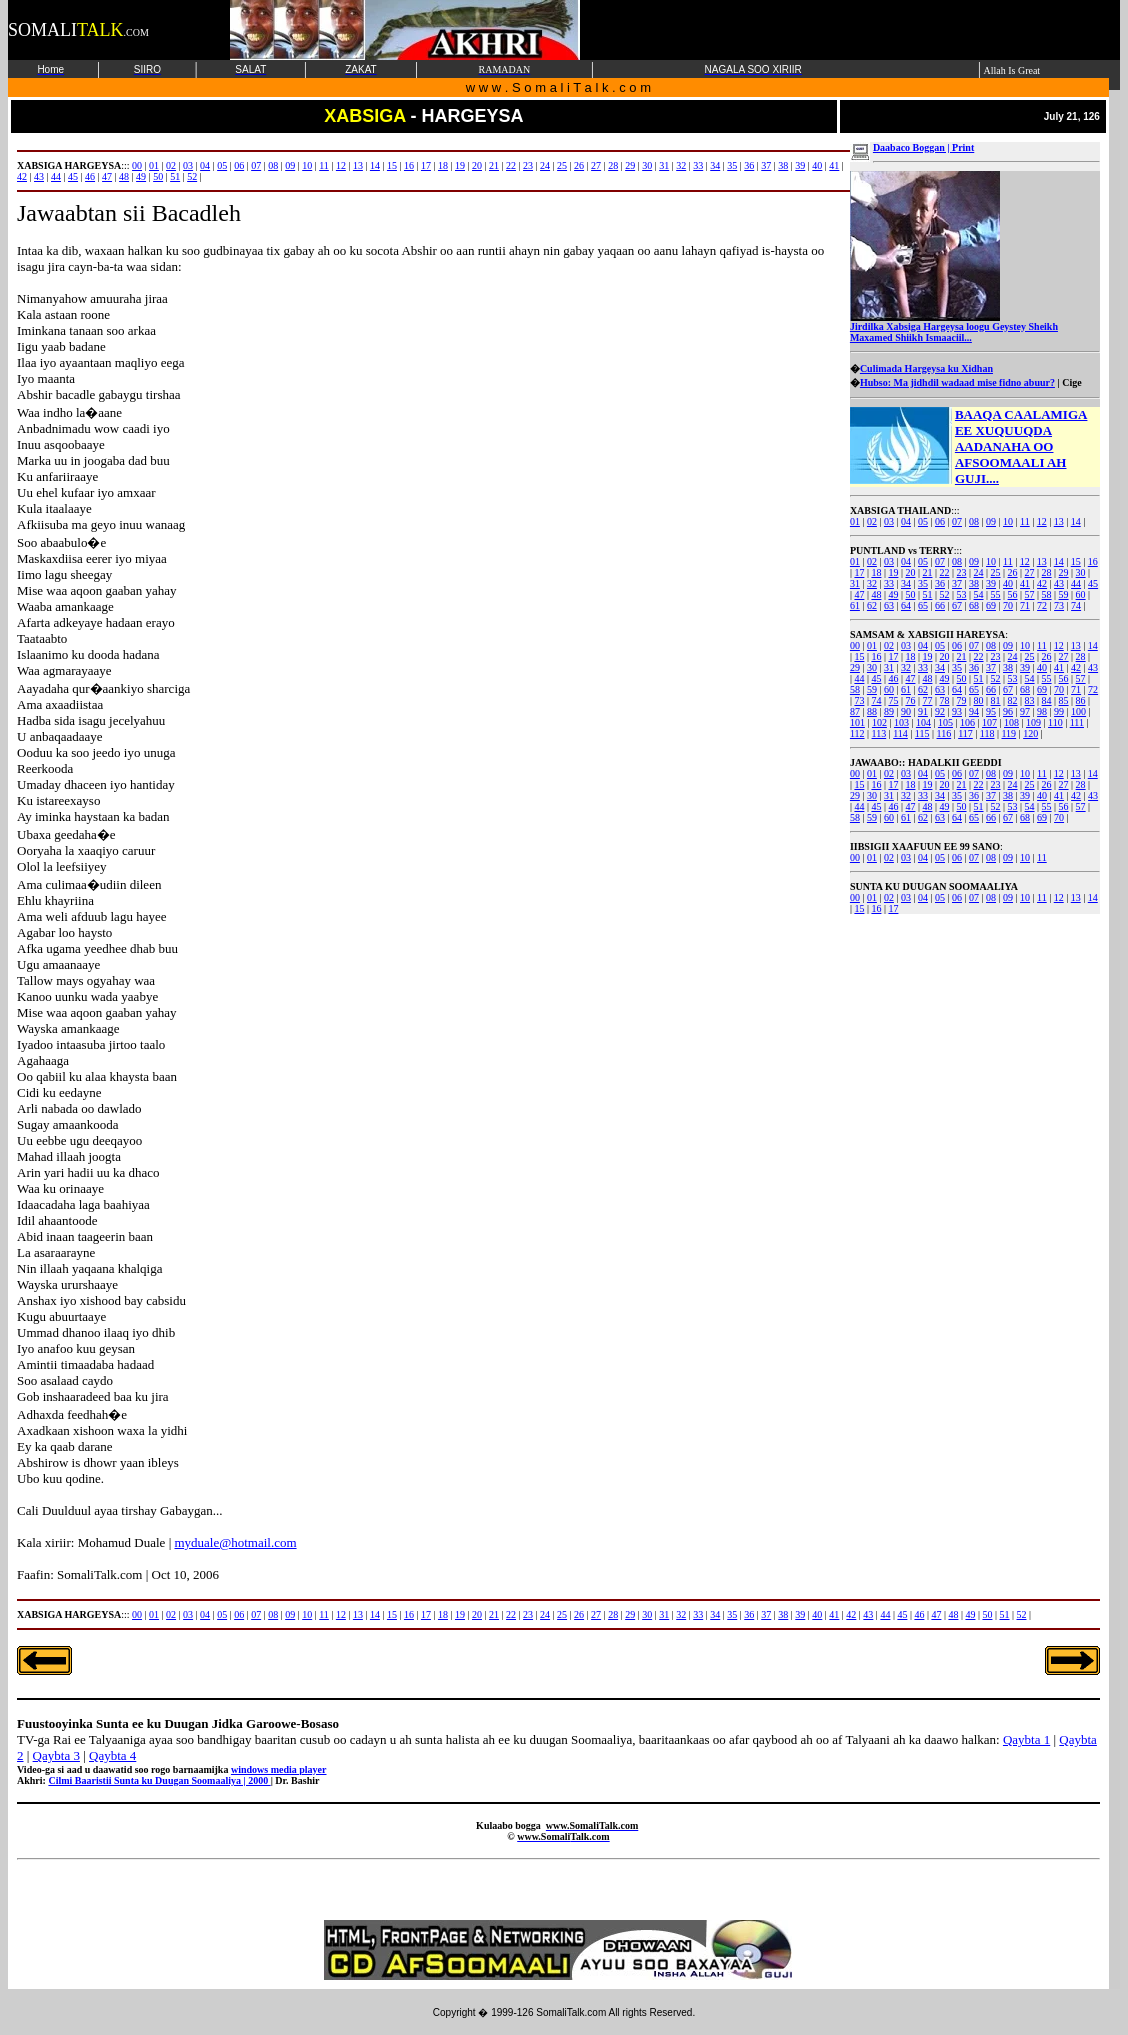 This screenshot has width=1128, height=2035. What do you see at coordinates (979, 594) in the screenshot?
I see `54` at bounding box center [979, 594].